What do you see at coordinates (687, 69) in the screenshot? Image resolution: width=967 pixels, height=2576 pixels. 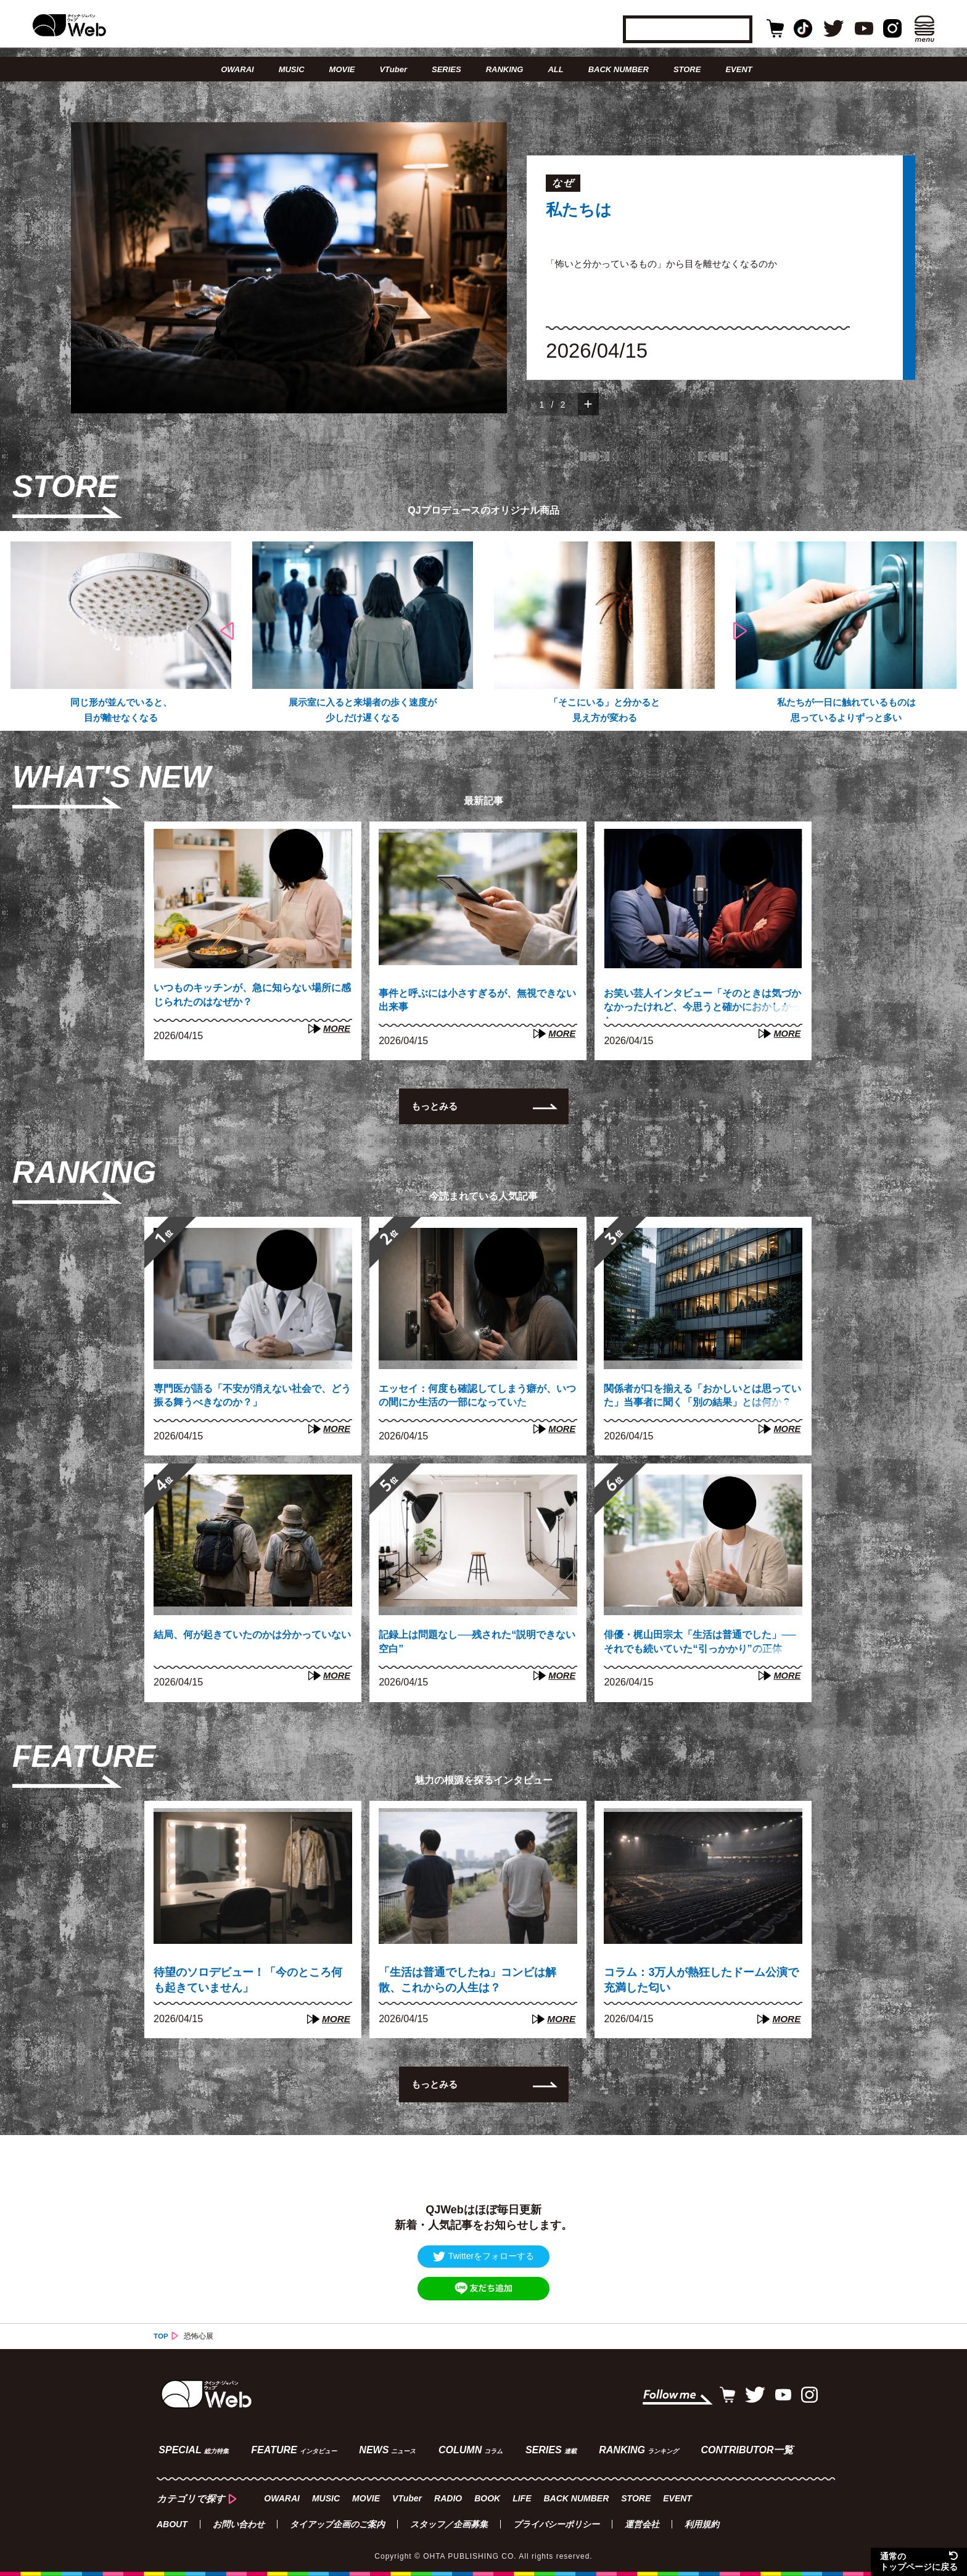 I see `STORE` at bounding box center [687, 69].